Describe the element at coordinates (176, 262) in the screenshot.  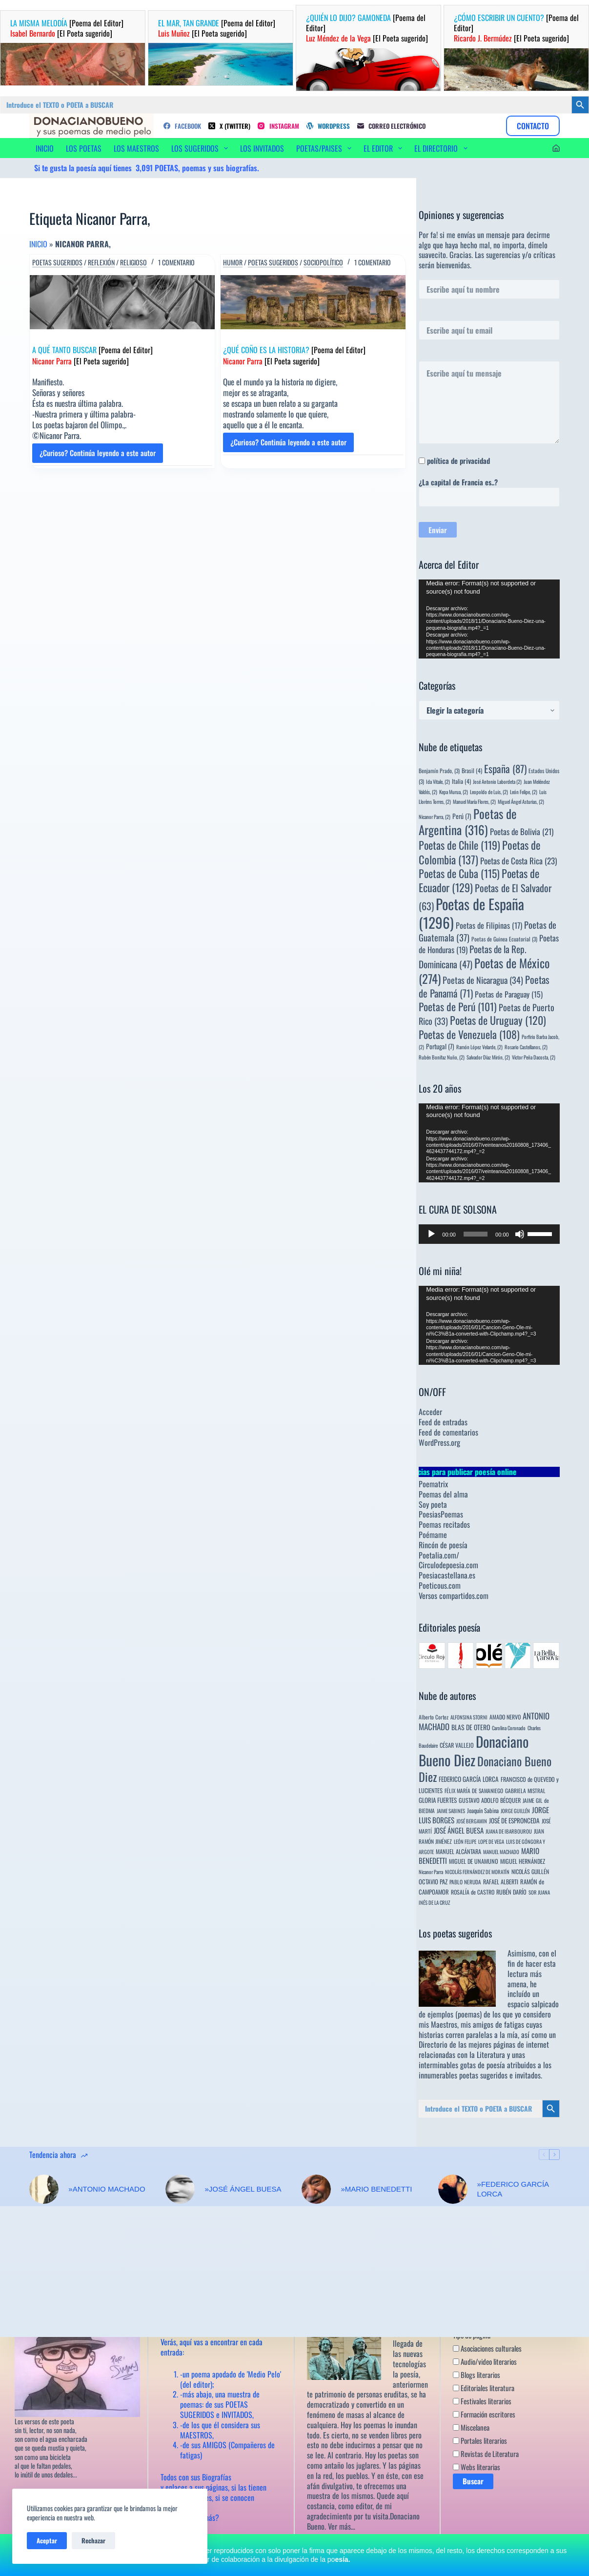
I see `1 comentario` at that location.